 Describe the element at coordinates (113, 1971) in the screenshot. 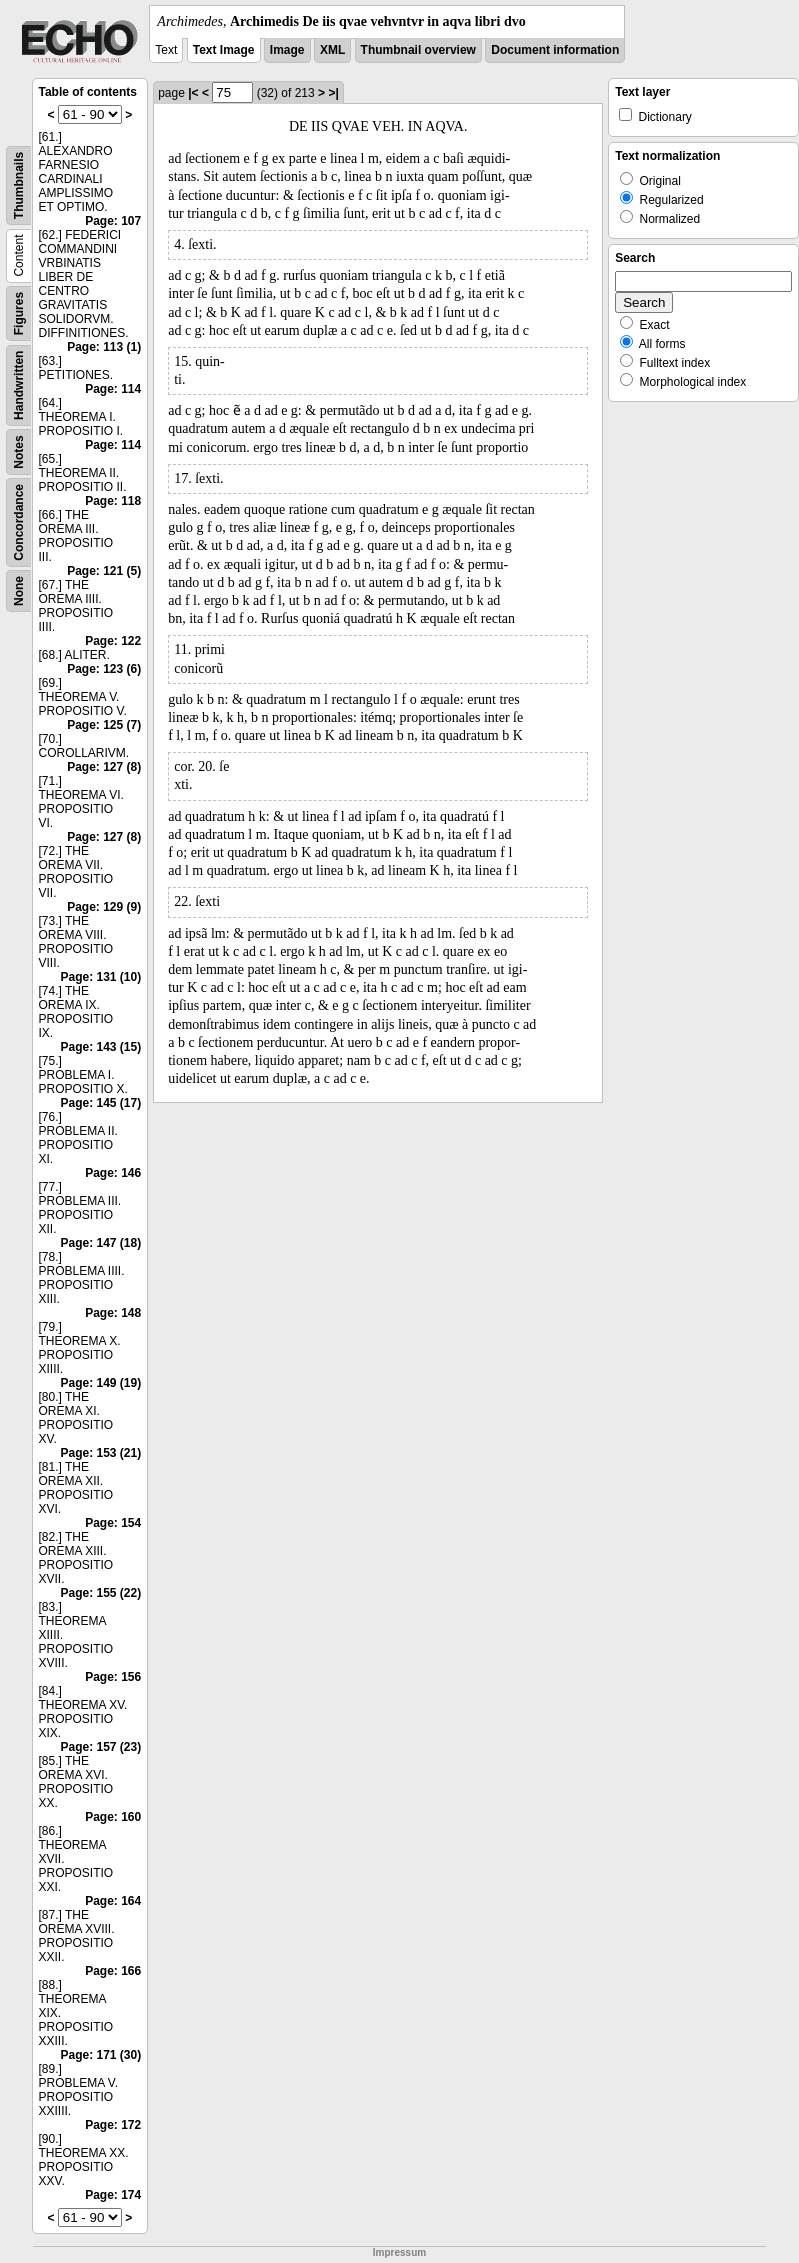

I see `Page: 166` at that location.